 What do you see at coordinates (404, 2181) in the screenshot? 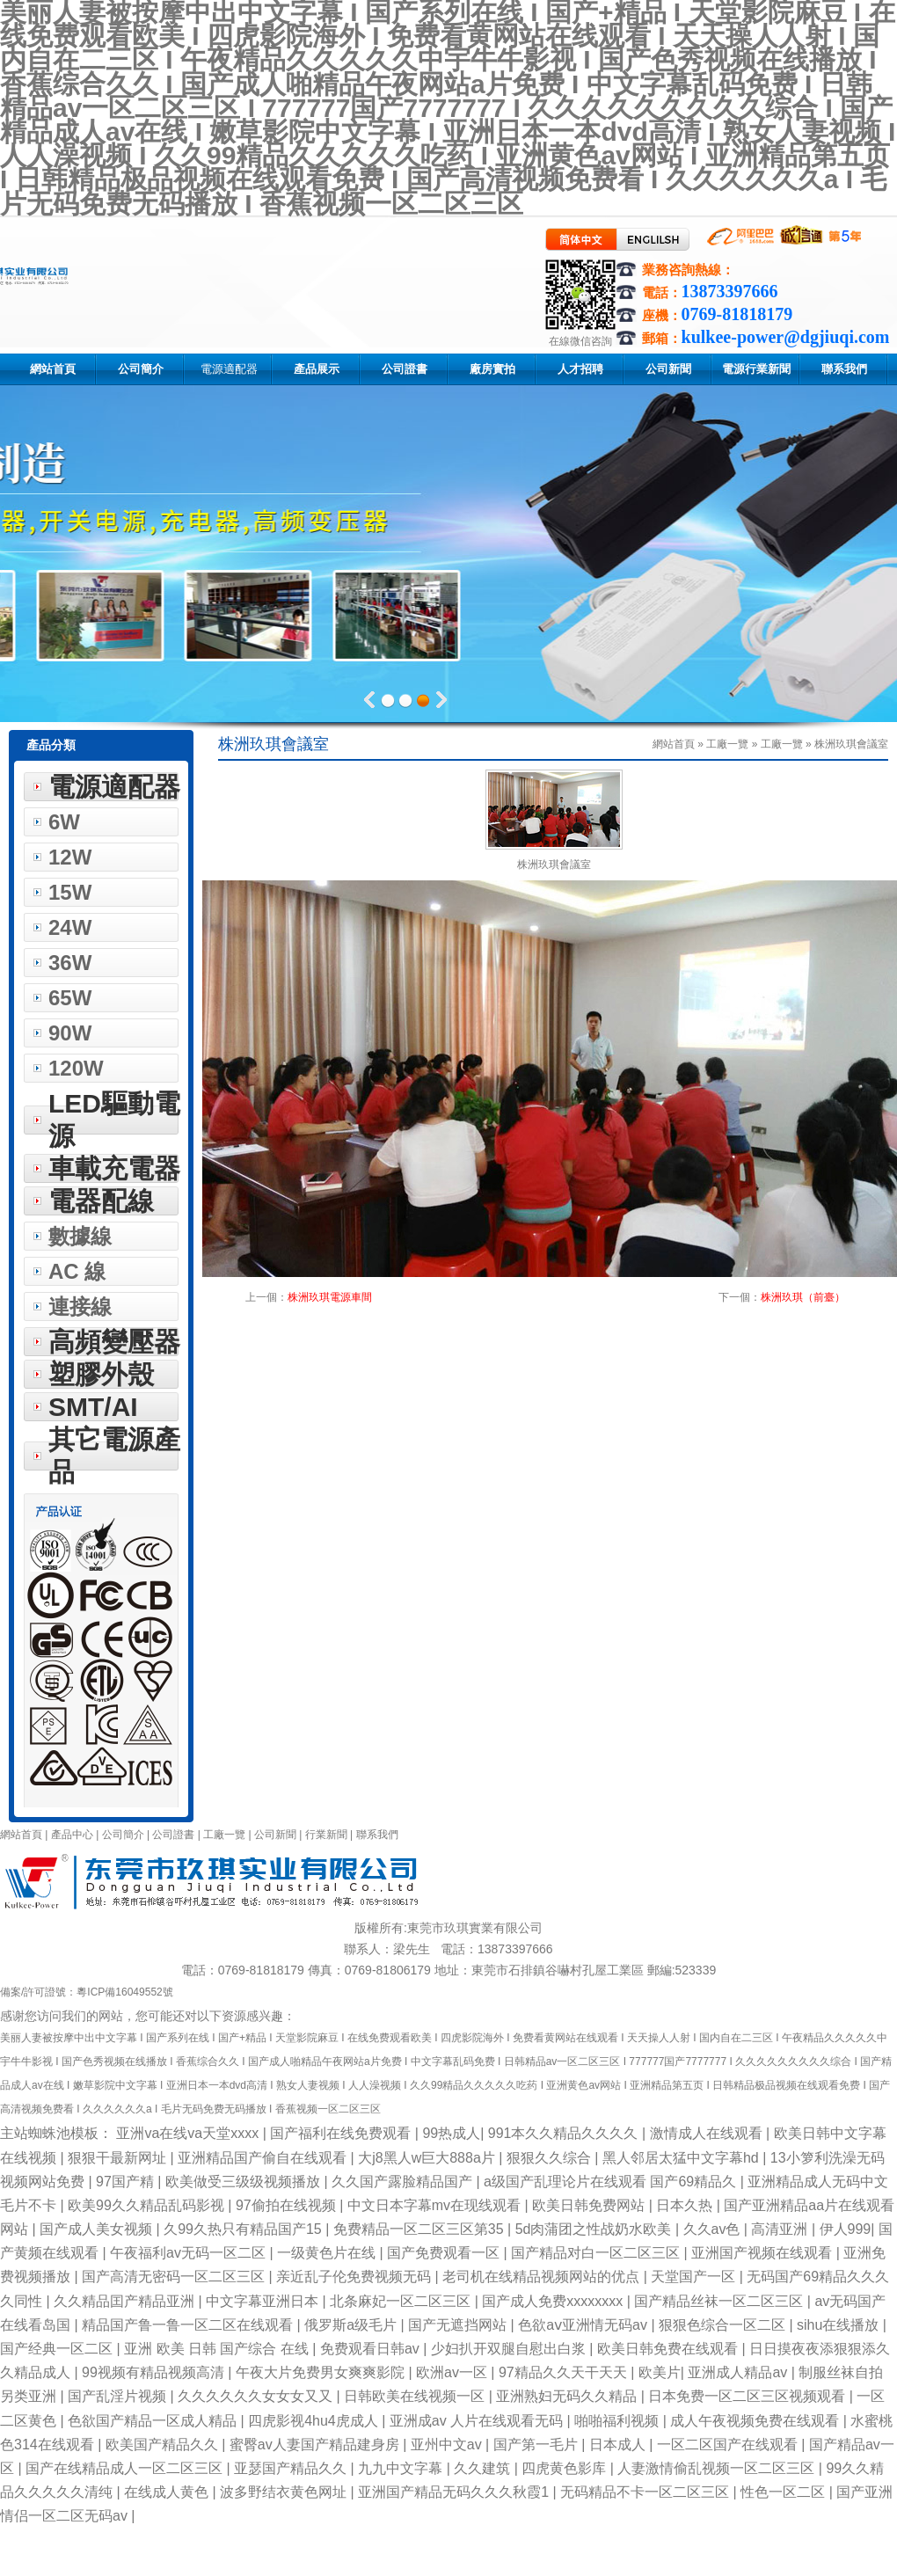
I see `久久国产露脸精品国产` at bounding box center [404, 2181].